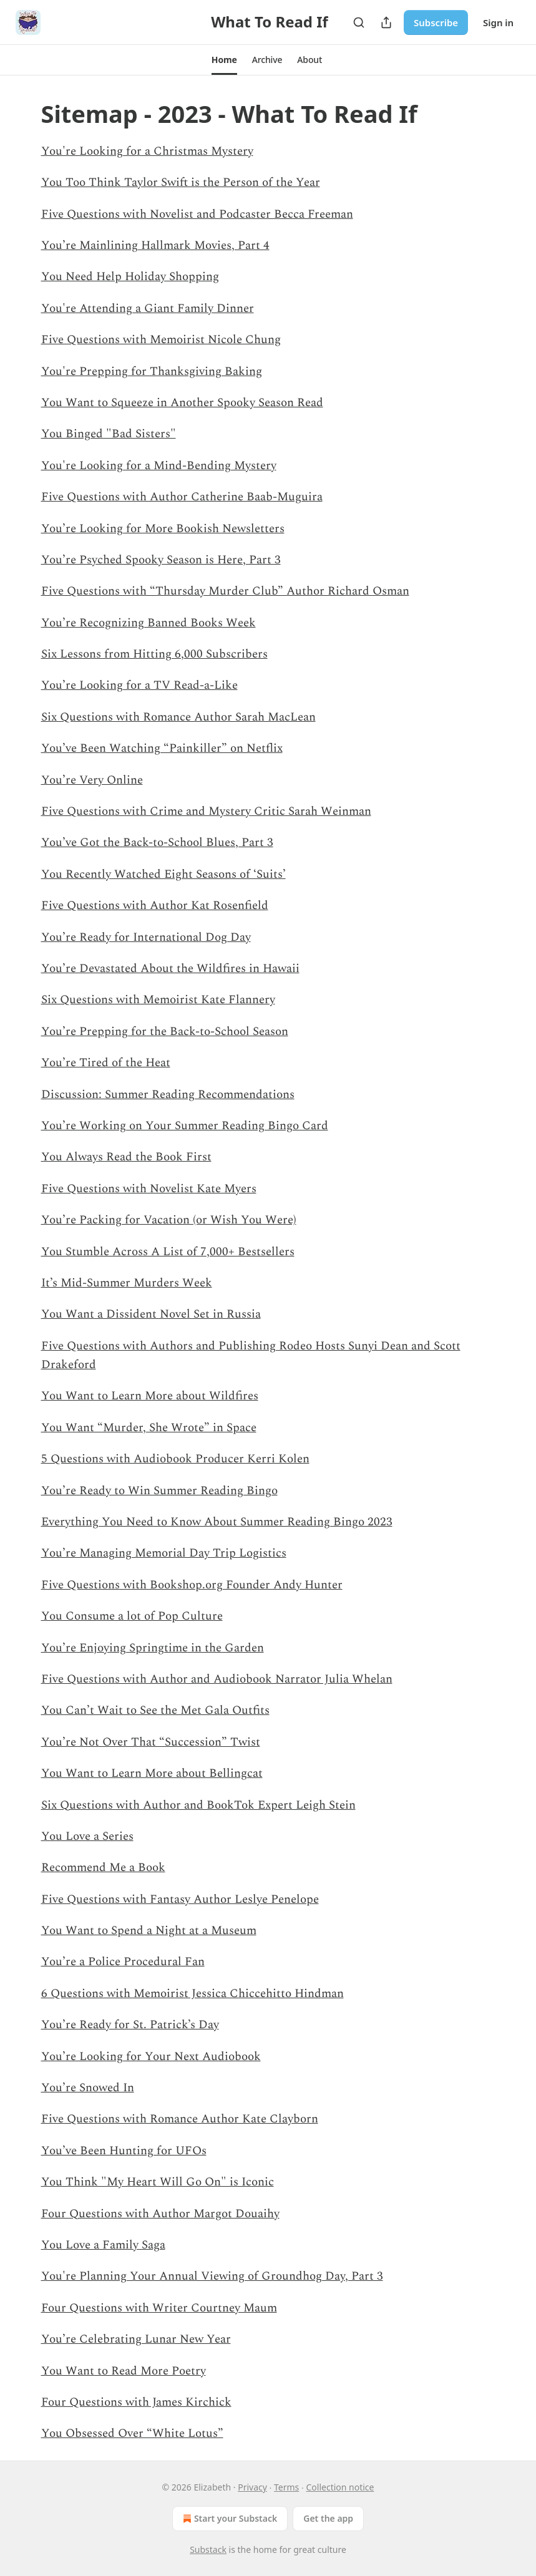 The image size is (536, 2576). Describe the element at coordinates (126, 1157) in the screenshot. I see `You Always Read the Book First` at that location.